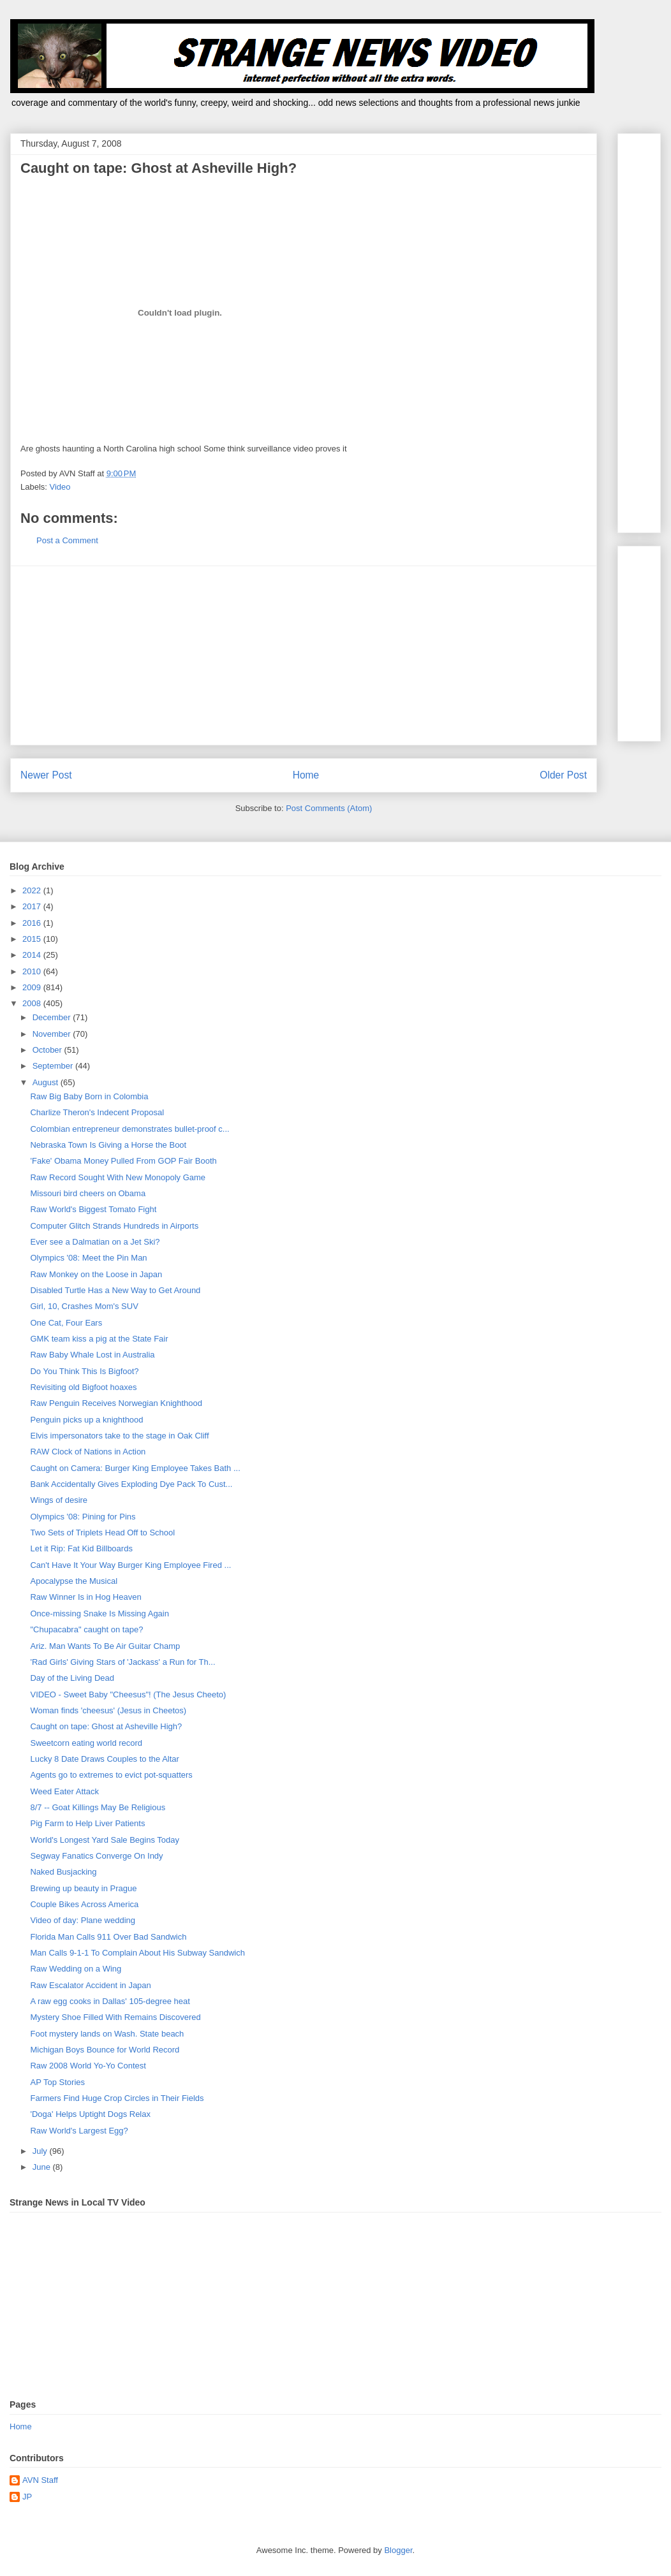  What do you see at coordinates (114, 1226) in the screenshot?
I see `Computer Glitch Strands Hundreds in Airports` at bounding box center [114, 1226].